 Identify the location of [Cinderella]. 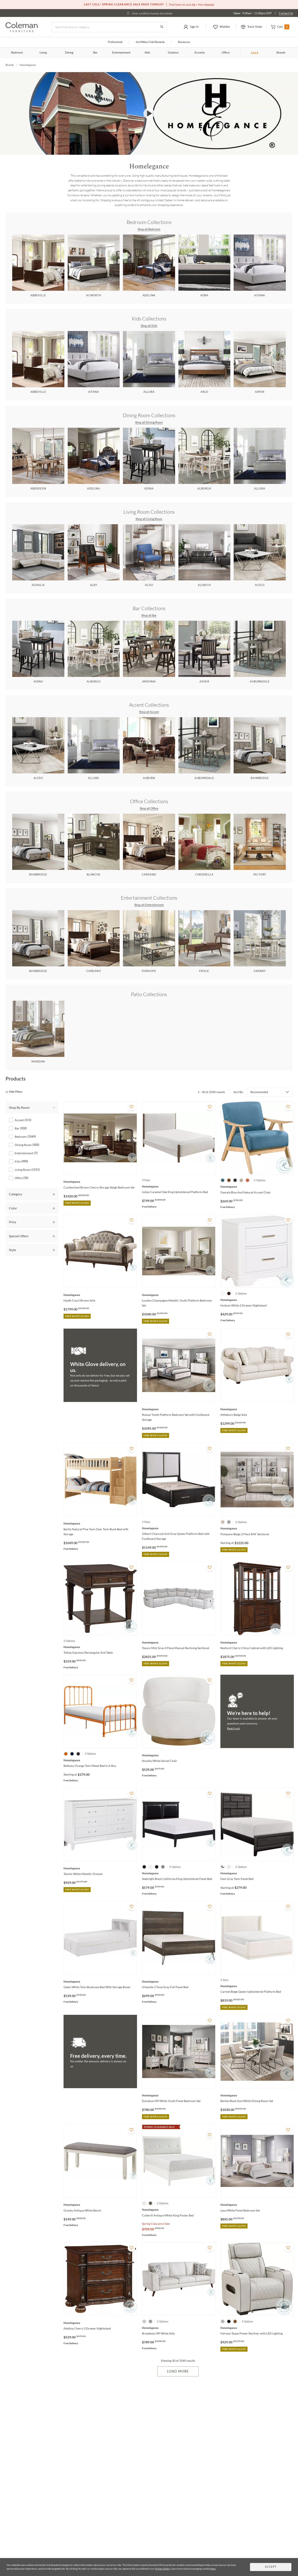
(204, 845).